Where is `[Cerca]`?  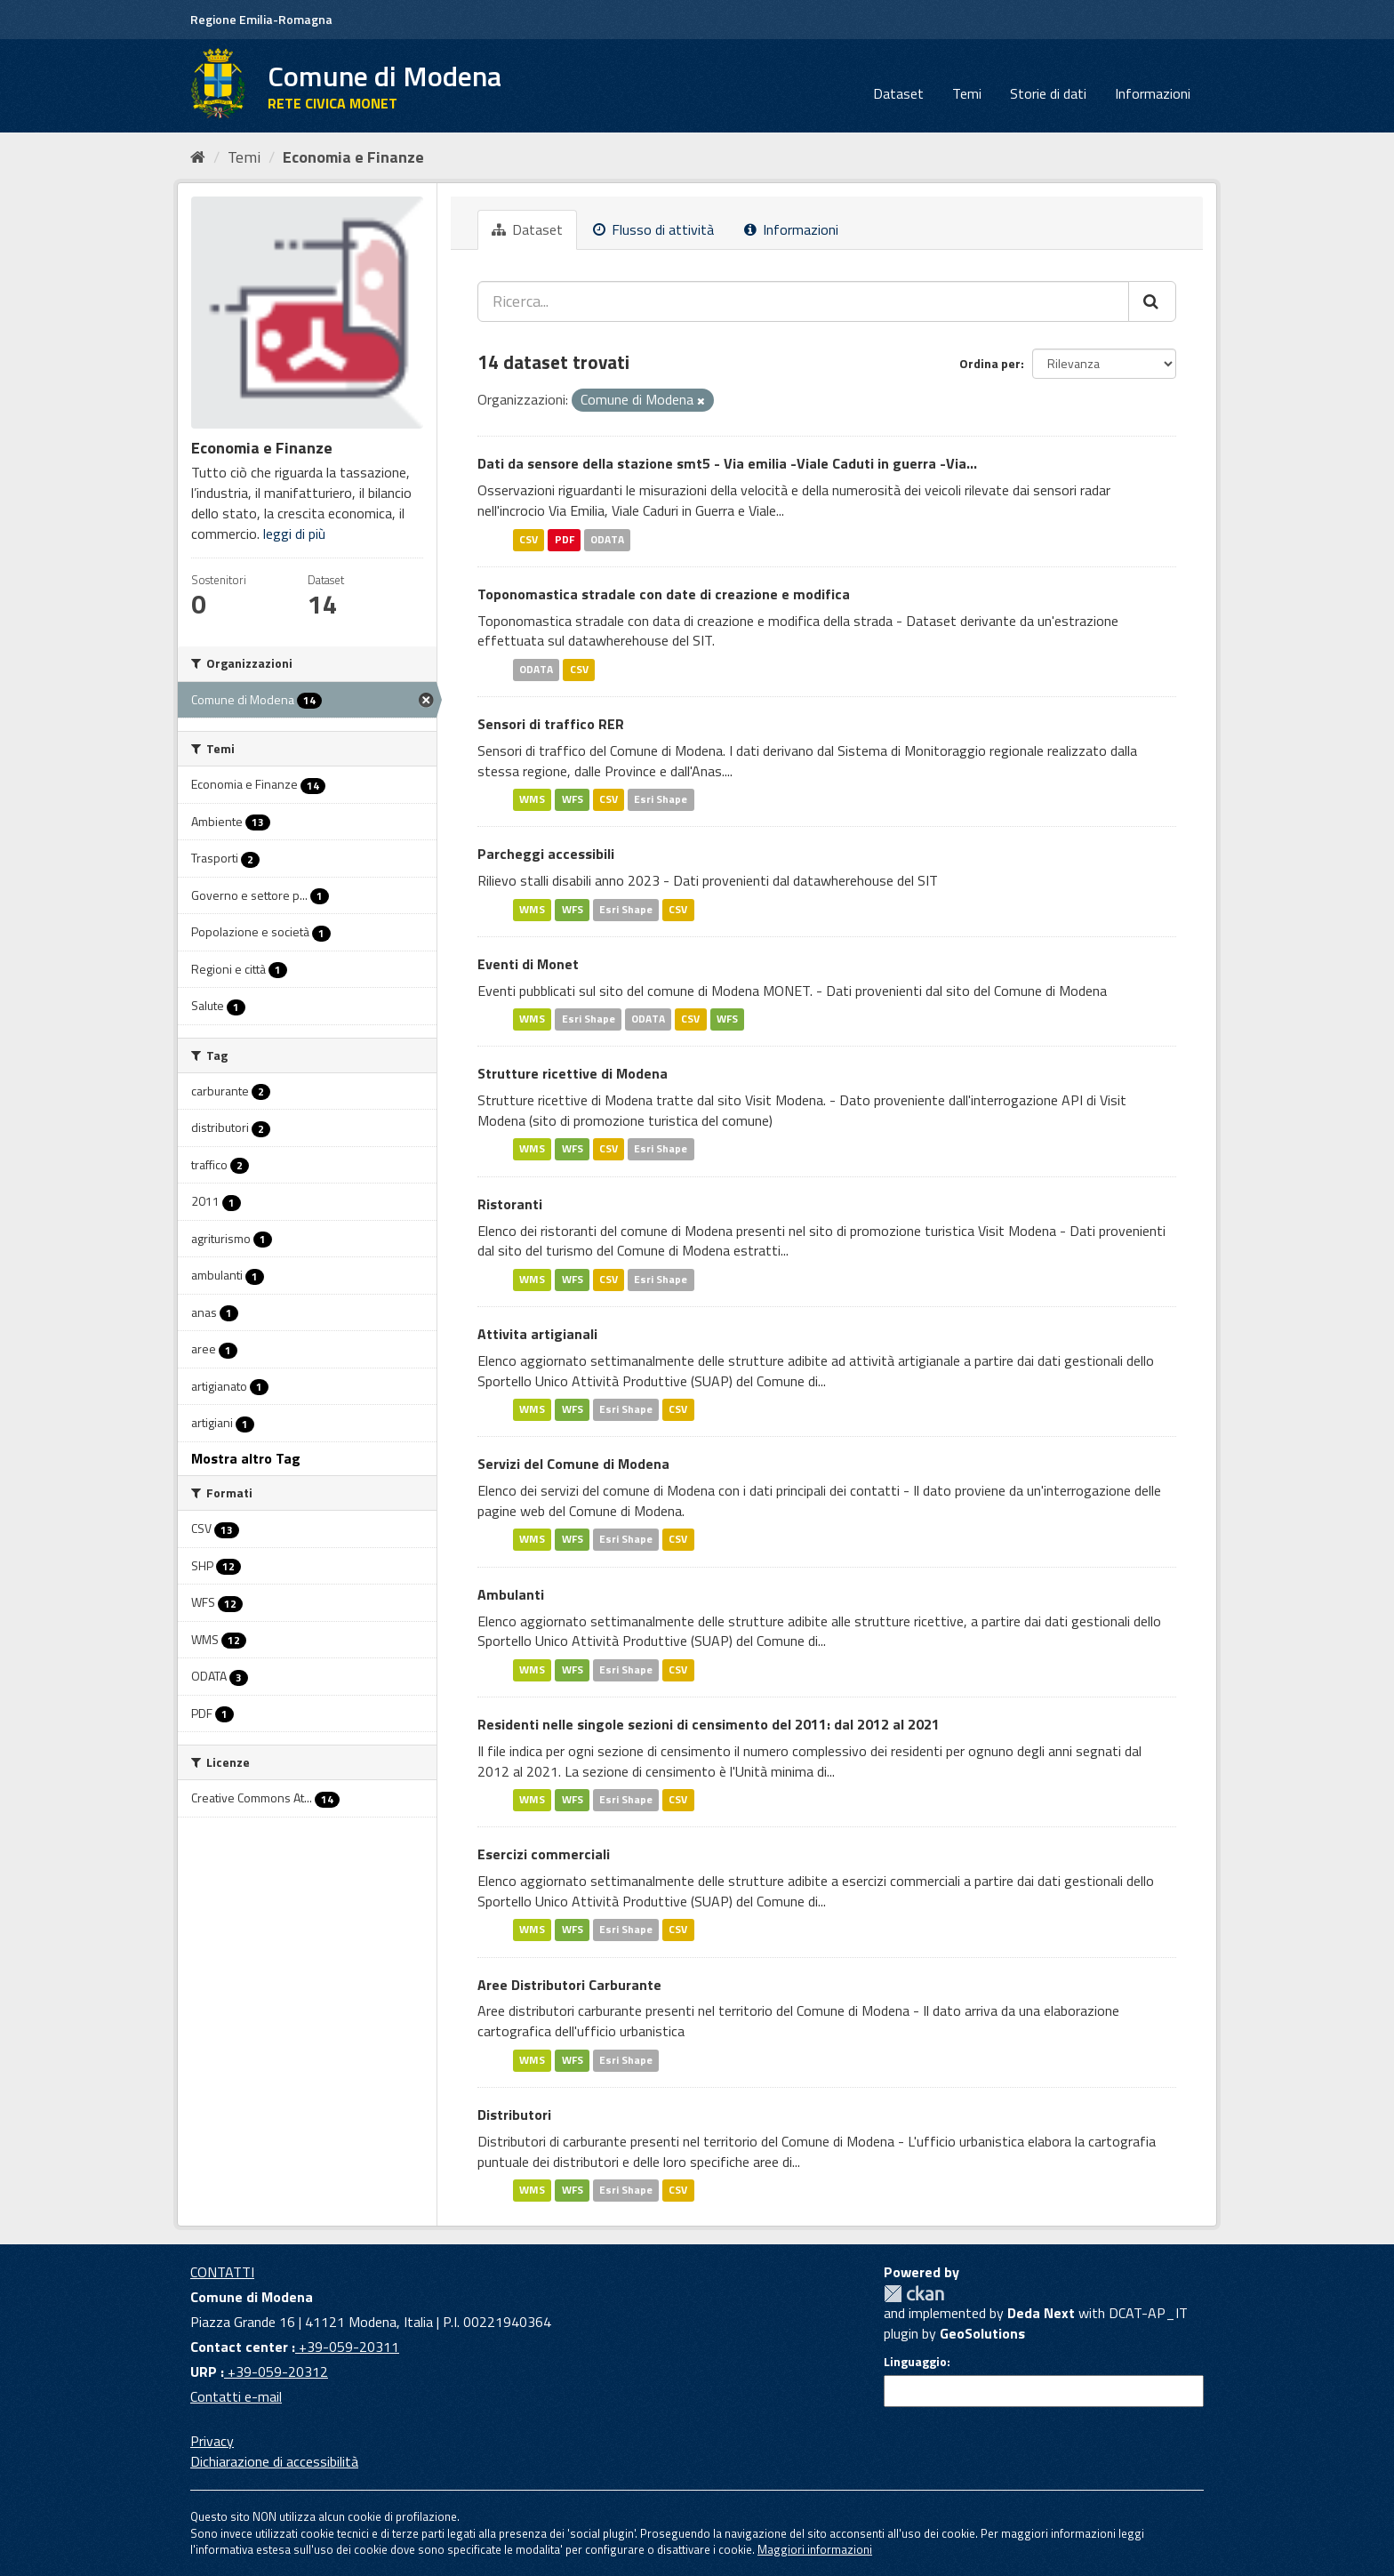
[Cerca] is located at coordinates (1152, 301).